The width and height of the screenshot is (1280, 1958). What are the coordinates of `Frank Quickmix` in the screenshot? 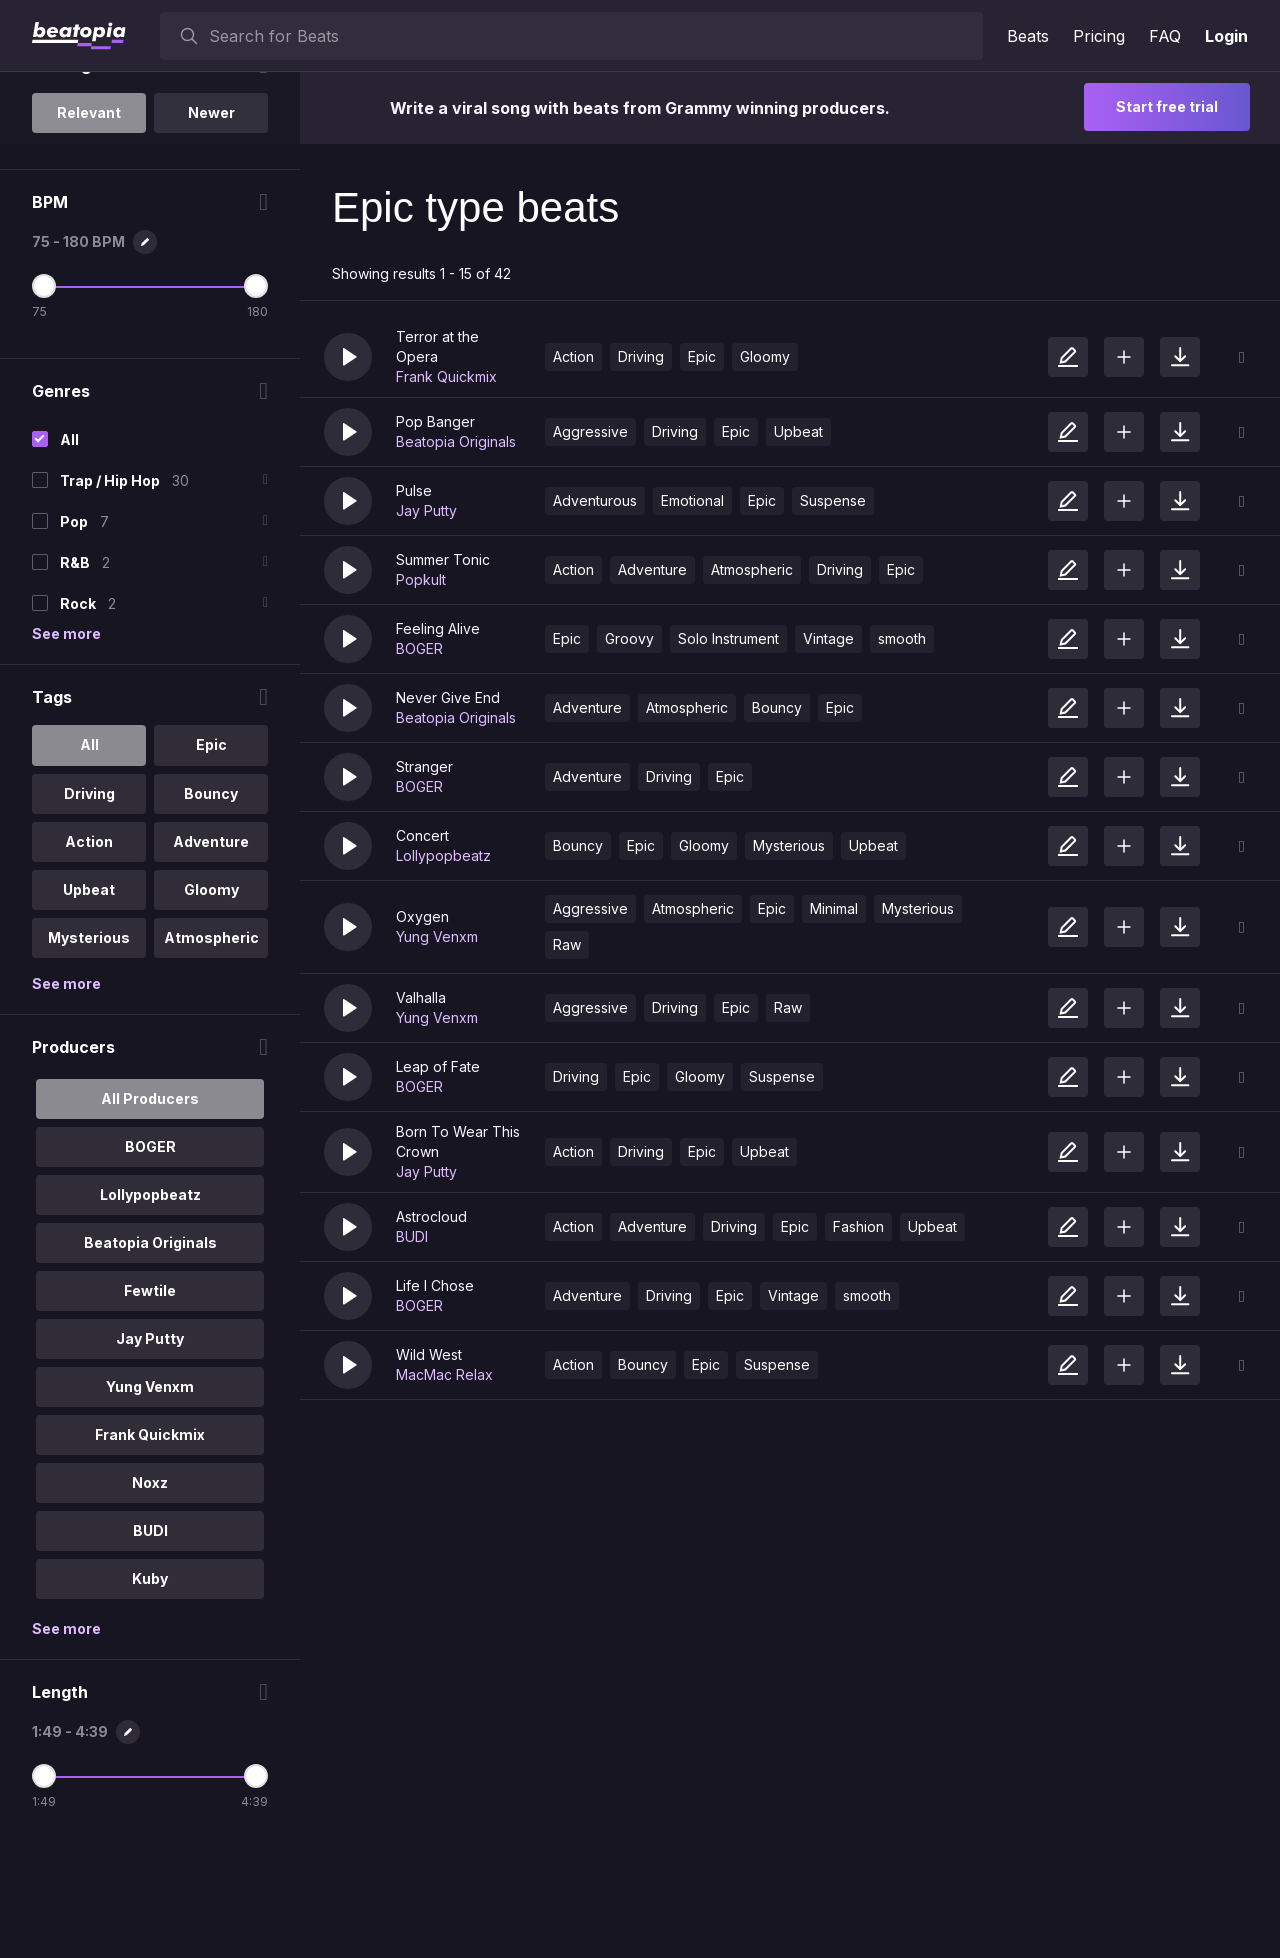 It's located at (446, 376).